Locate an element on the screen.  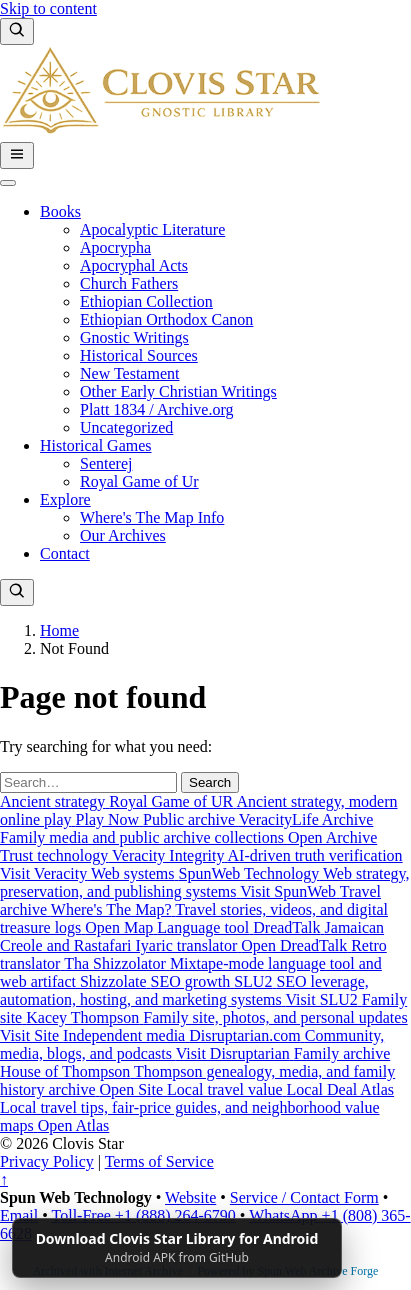
Email is located at coordinates (19, 1215).